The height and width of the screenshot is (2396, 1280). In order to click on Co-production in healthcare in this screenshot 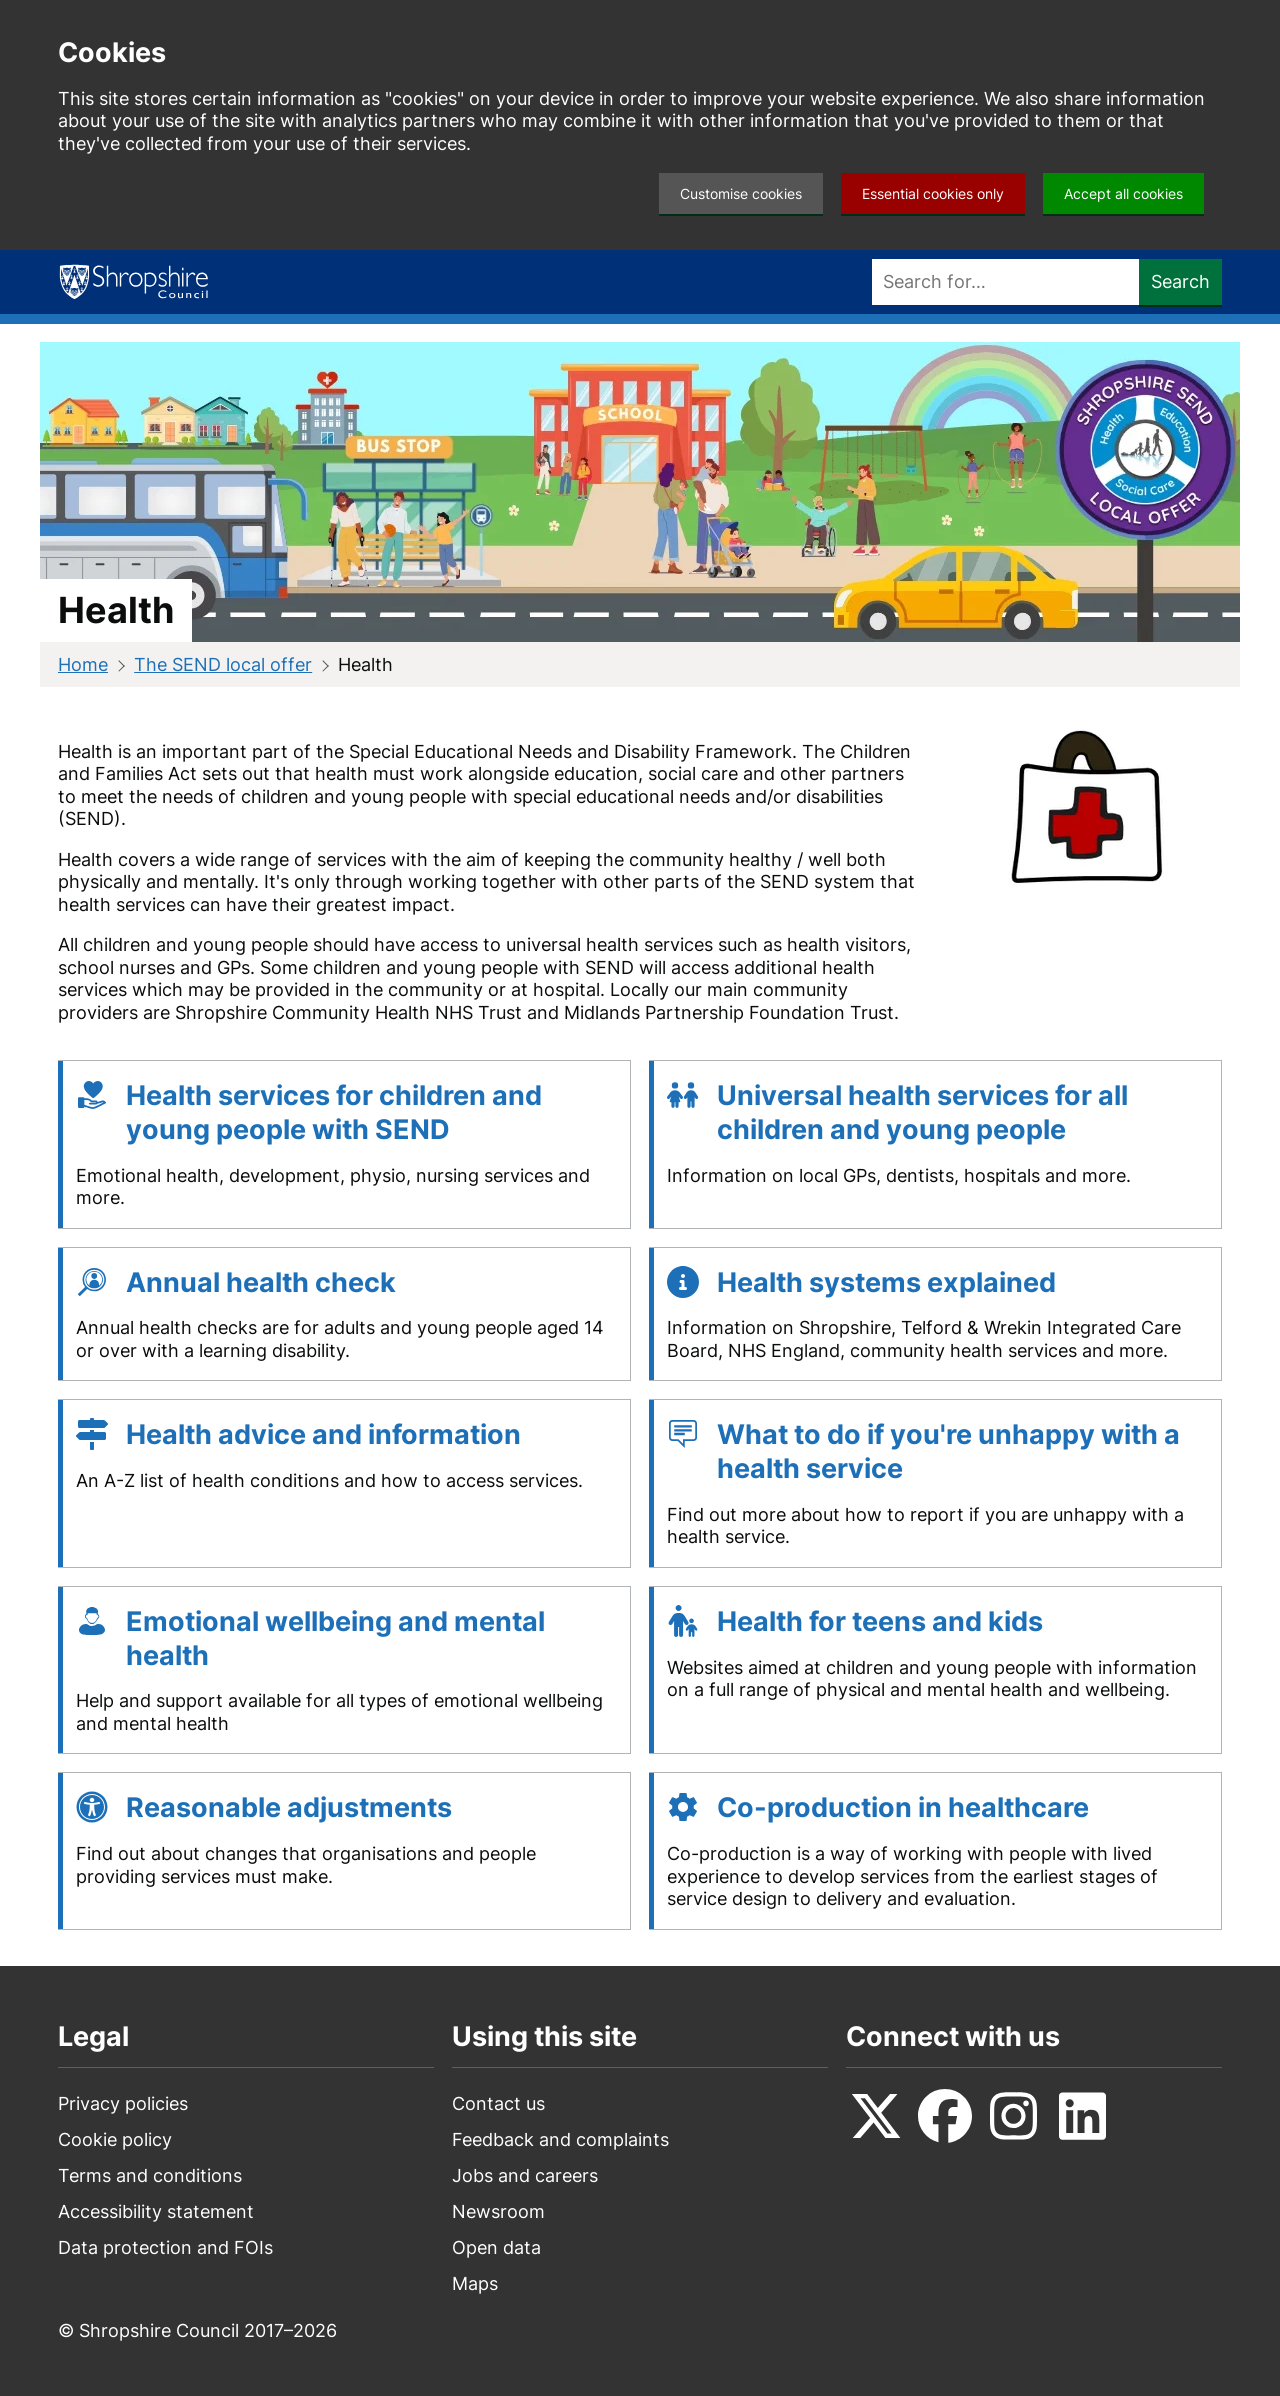, I will do `click(903, 1807)`.